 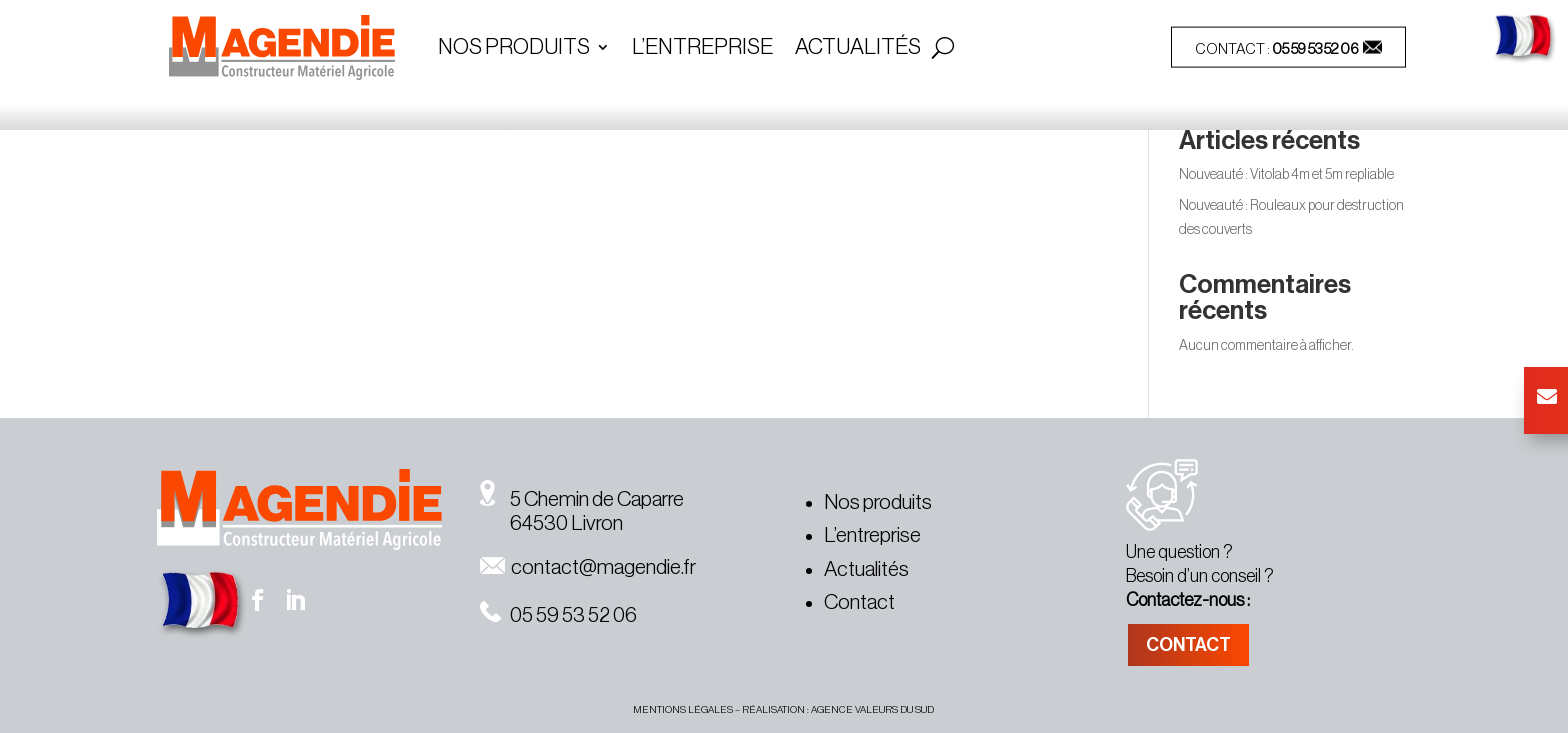 What do you see at coordinates (872, 710) in the screenshot?
I see `agence valeurs du sud` at bounding box center [872, 710].